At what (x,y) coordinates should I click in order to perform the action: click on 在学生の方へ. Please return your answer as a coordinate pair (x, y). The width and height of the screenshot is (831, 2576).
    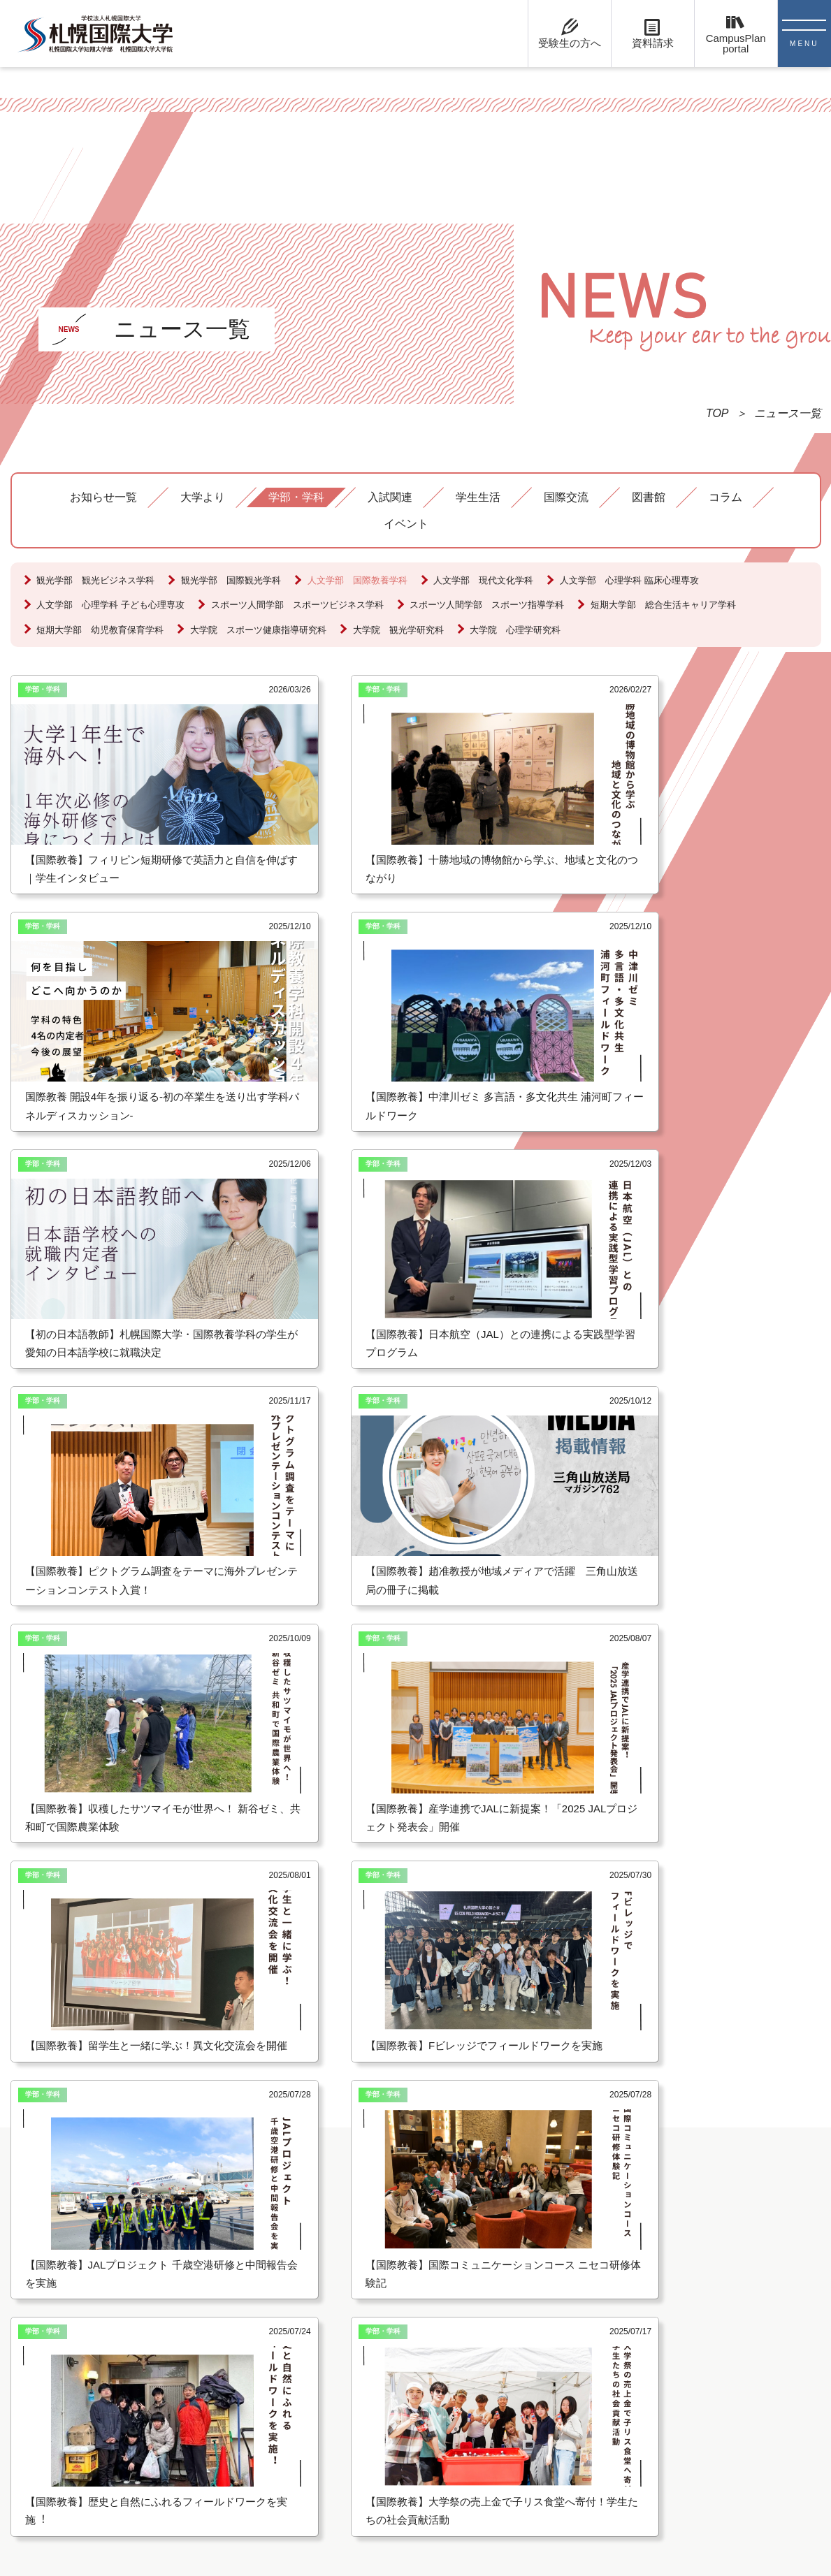
    Looking at the image, I should click on (415, 2214).